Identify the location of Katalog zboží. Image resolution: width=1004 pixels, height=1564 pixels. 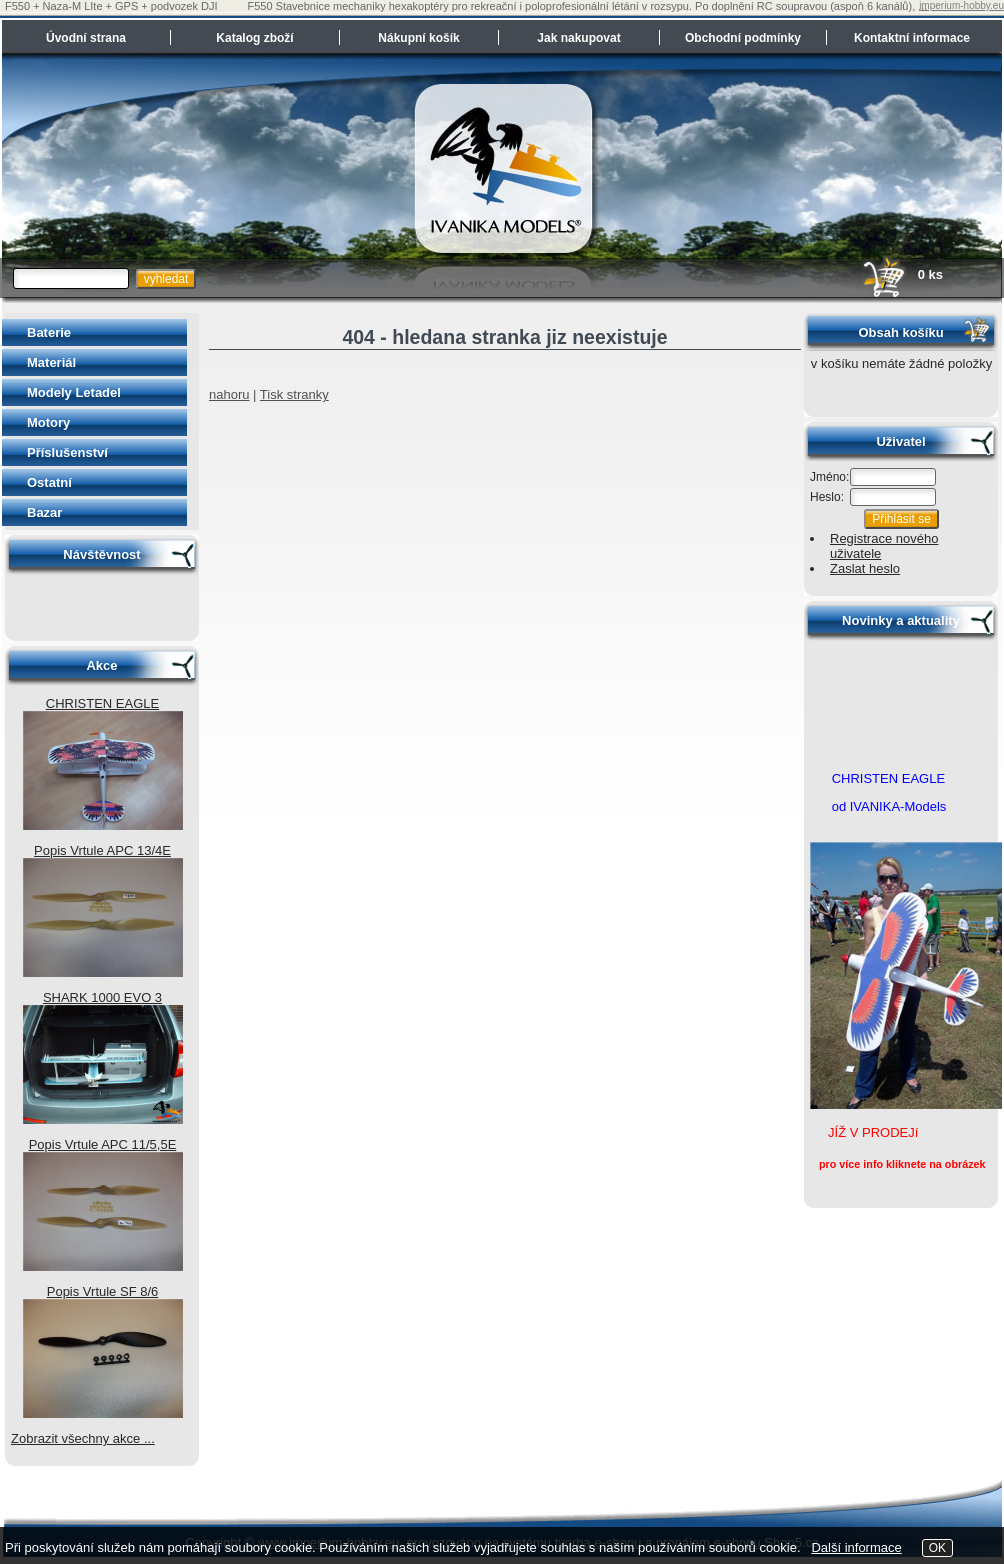
(254, 38).